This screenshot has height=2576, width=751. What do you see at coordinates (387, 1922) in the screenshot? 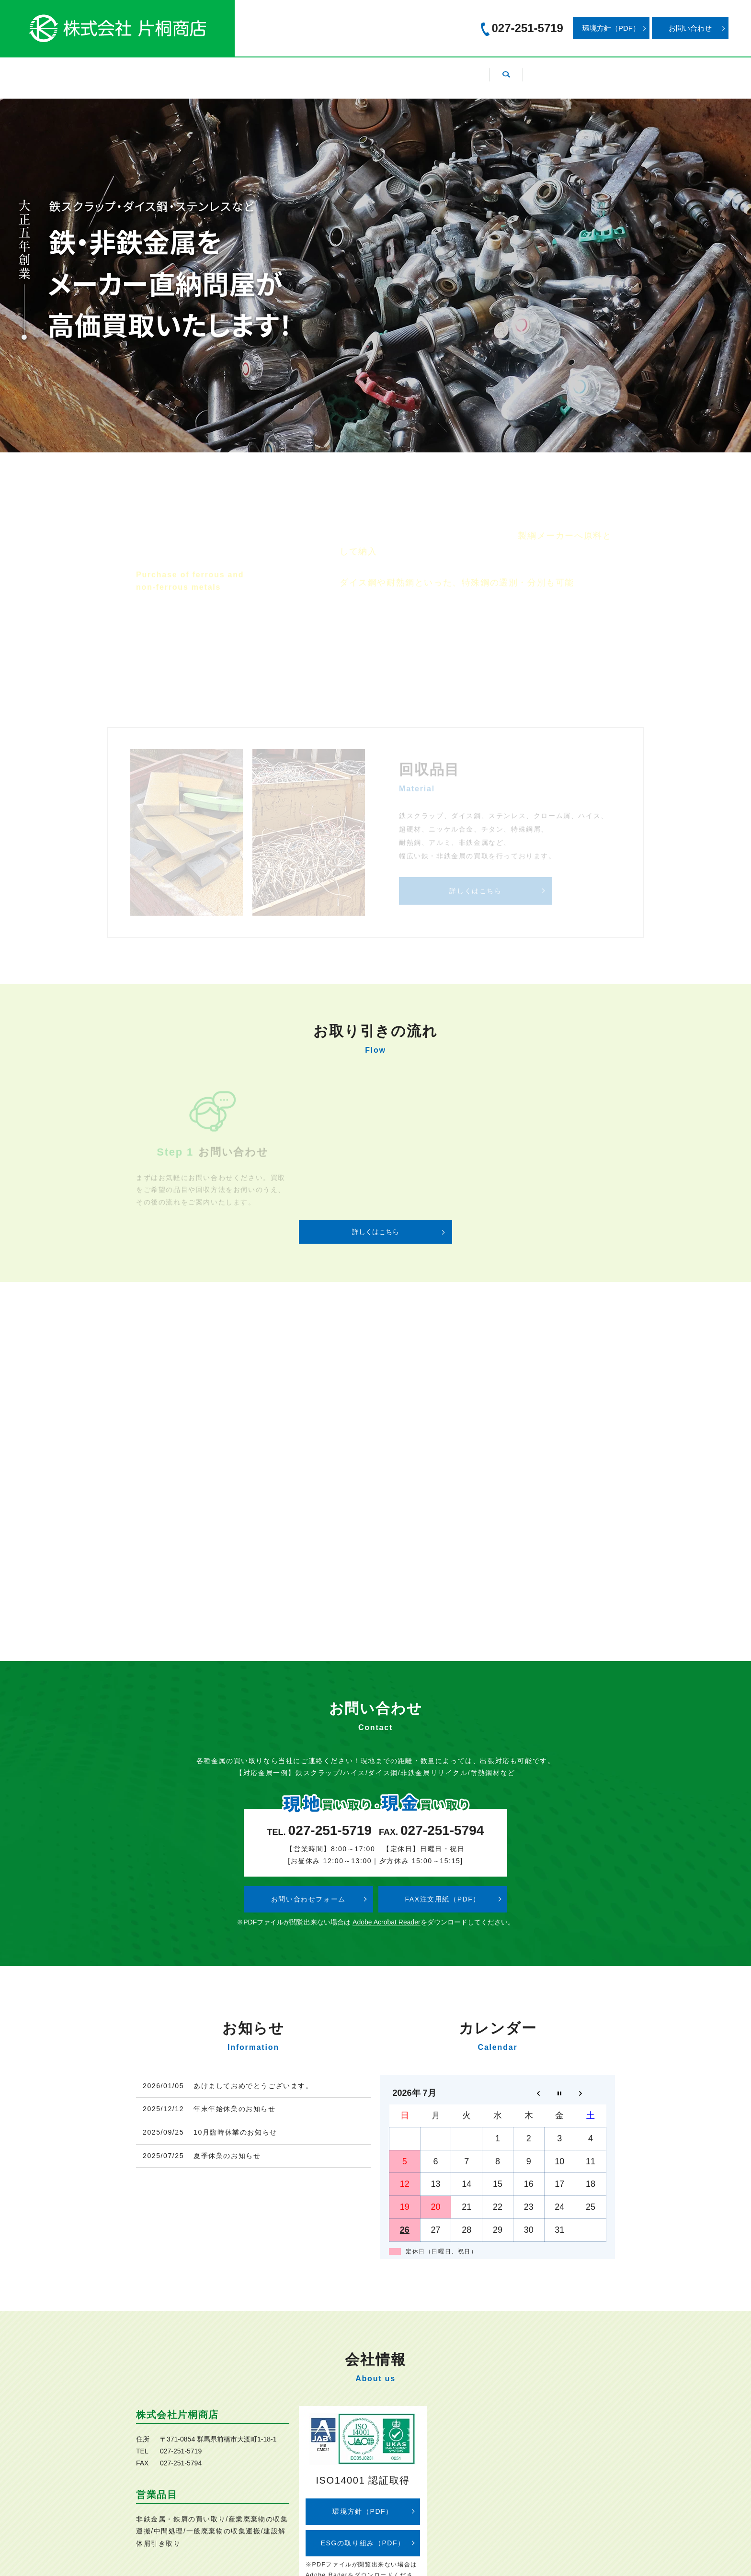
I see `Adobe Acrobat Reader` at bounding box center [387, 1922].